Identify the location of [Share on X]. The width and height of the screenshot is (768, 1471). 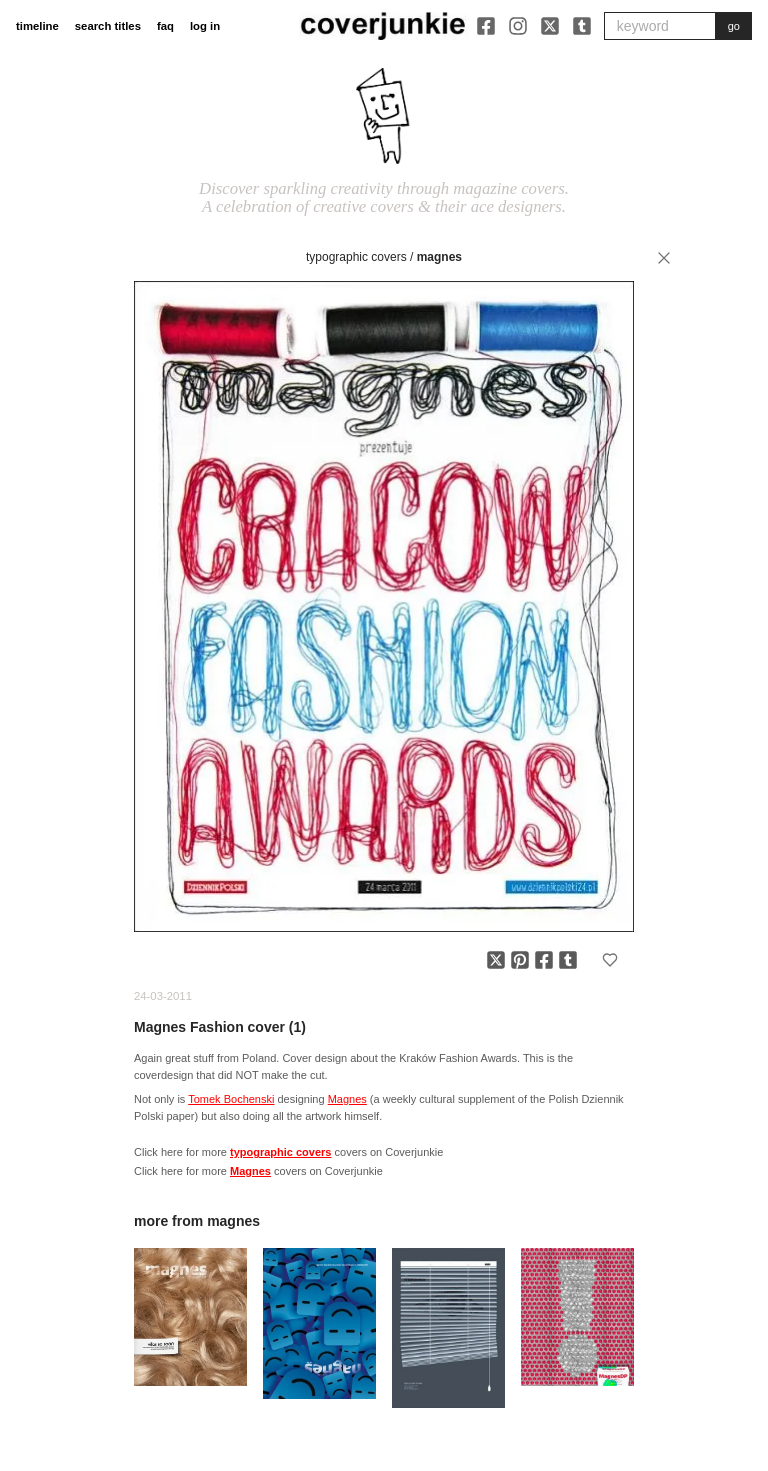
(496, 960).